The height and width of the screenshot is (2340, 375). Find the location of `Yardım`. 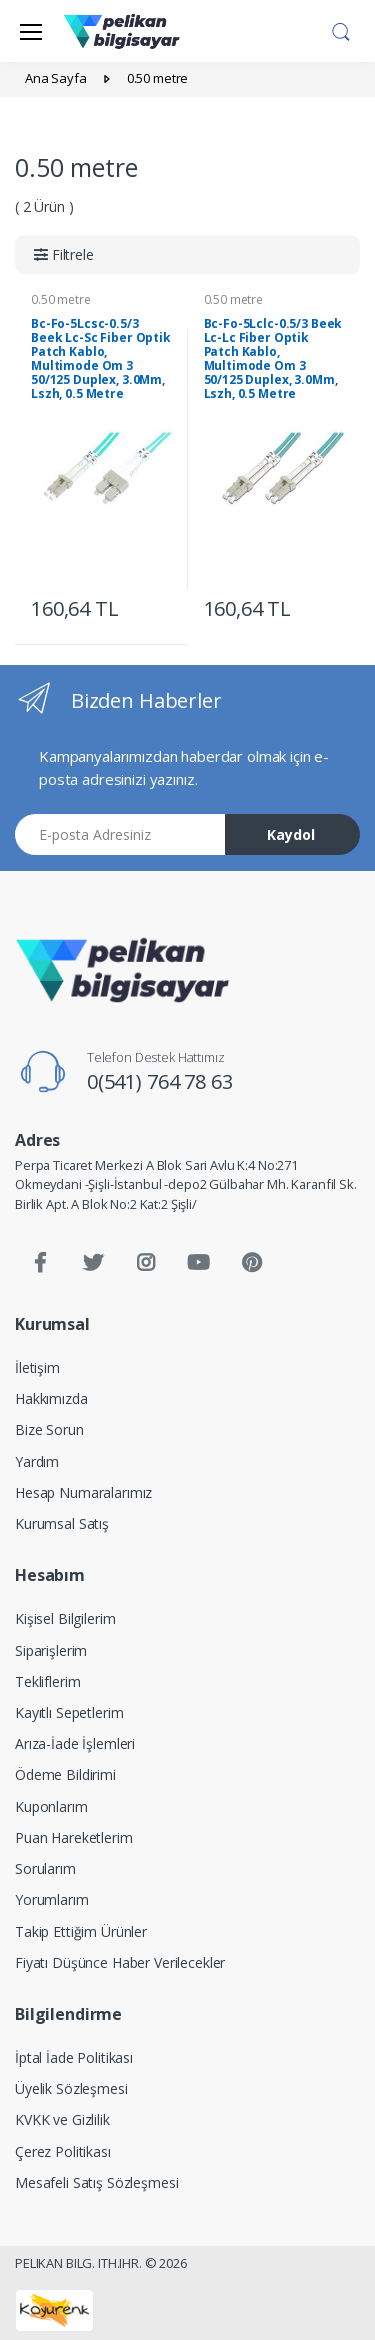

Yardım is located at coordinates (37, 1461).